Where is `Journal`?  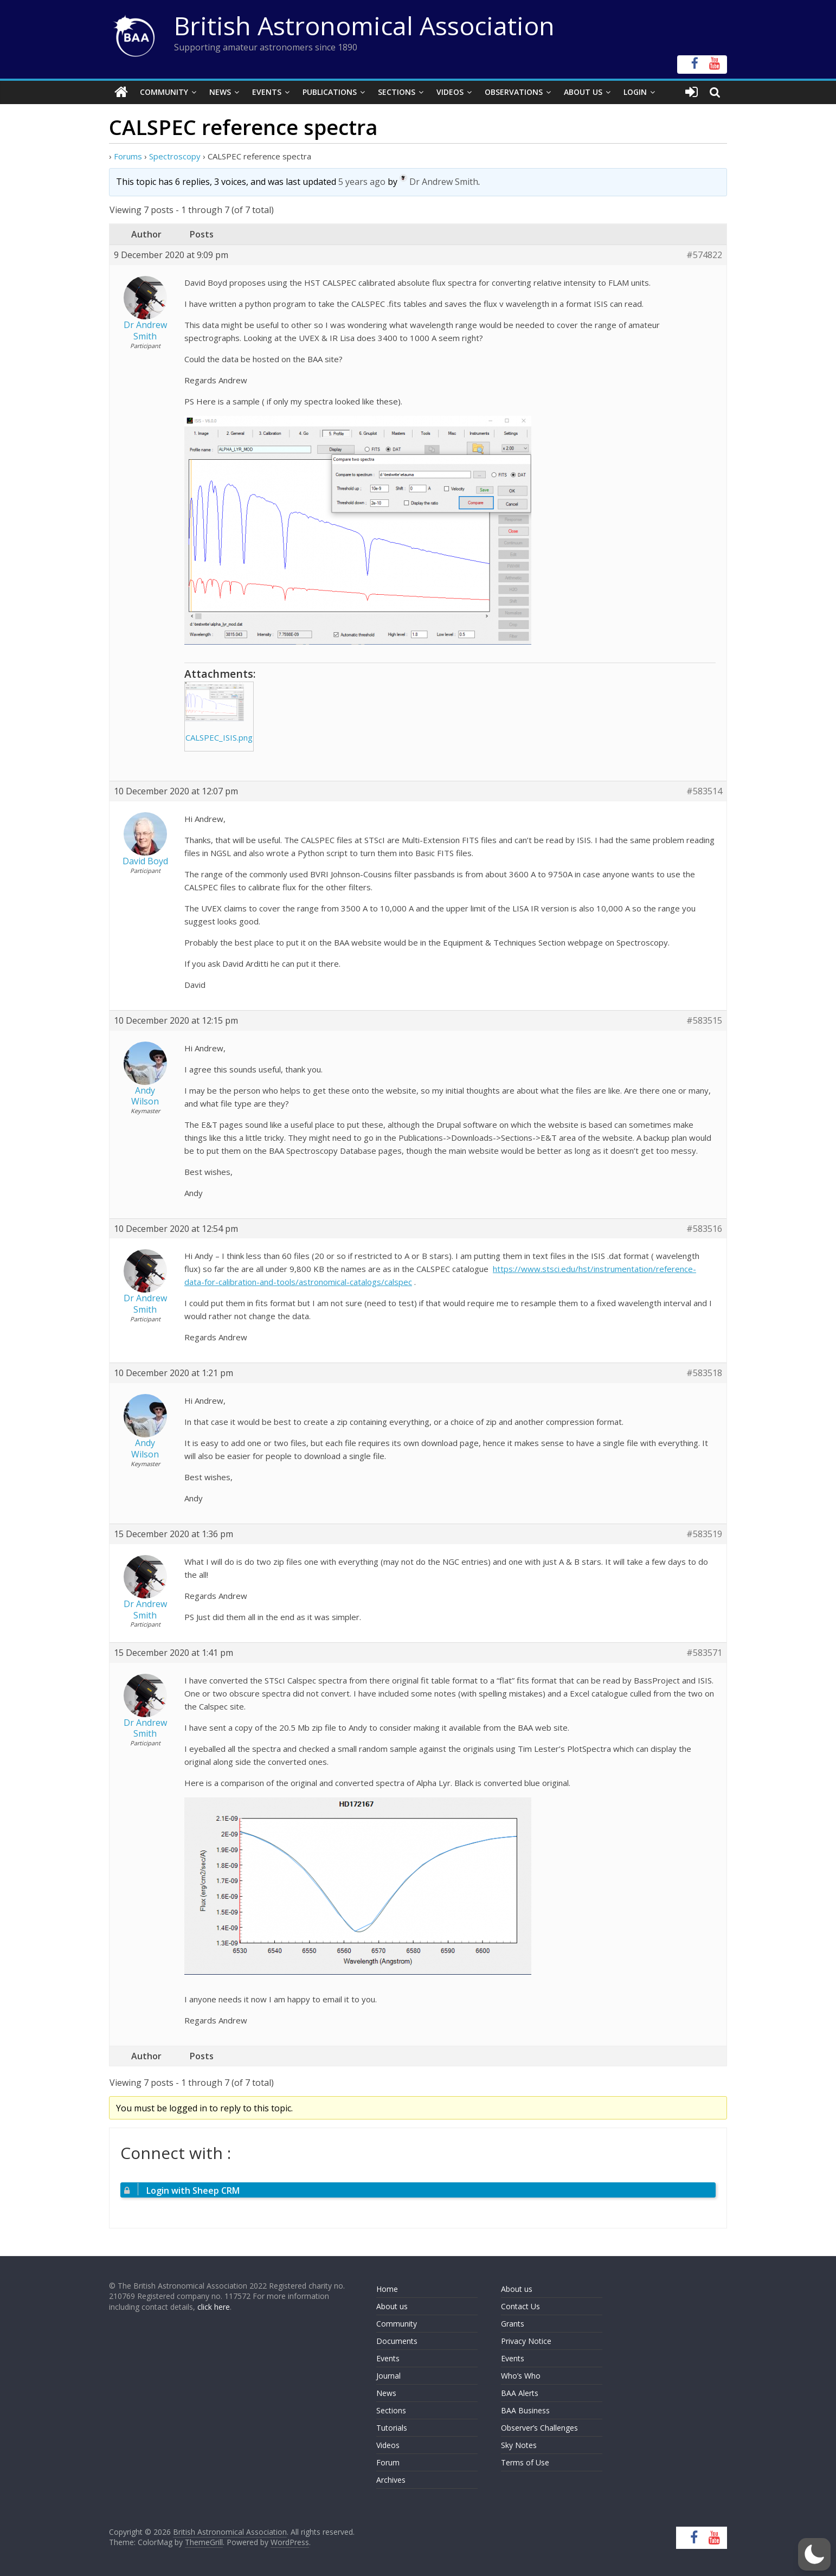
Journal is located at coordinates (388, 2376).